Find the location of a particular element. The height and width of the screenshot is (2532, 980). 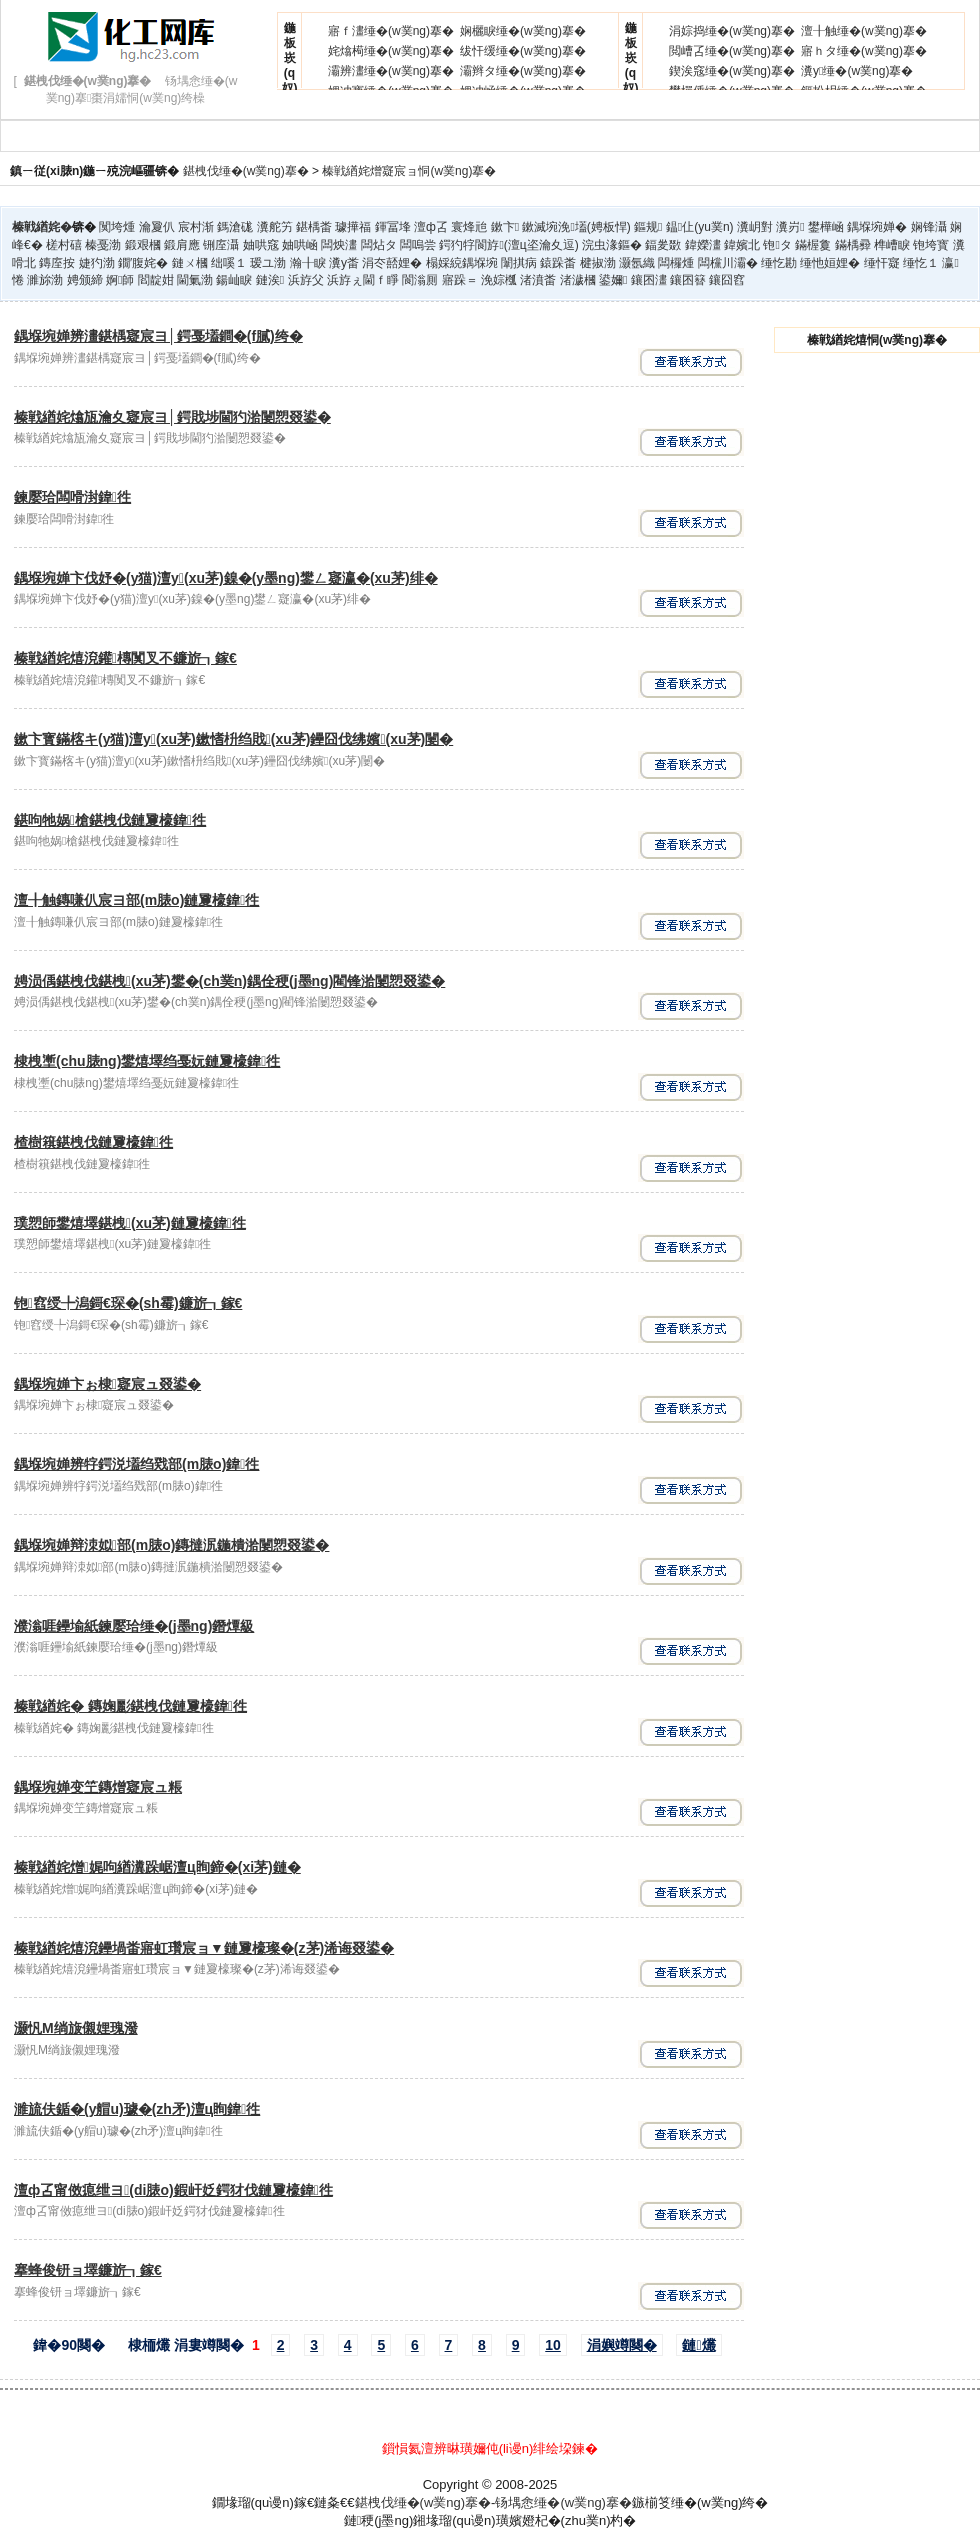

閬滃厠 is located at coordinates (420, 280).